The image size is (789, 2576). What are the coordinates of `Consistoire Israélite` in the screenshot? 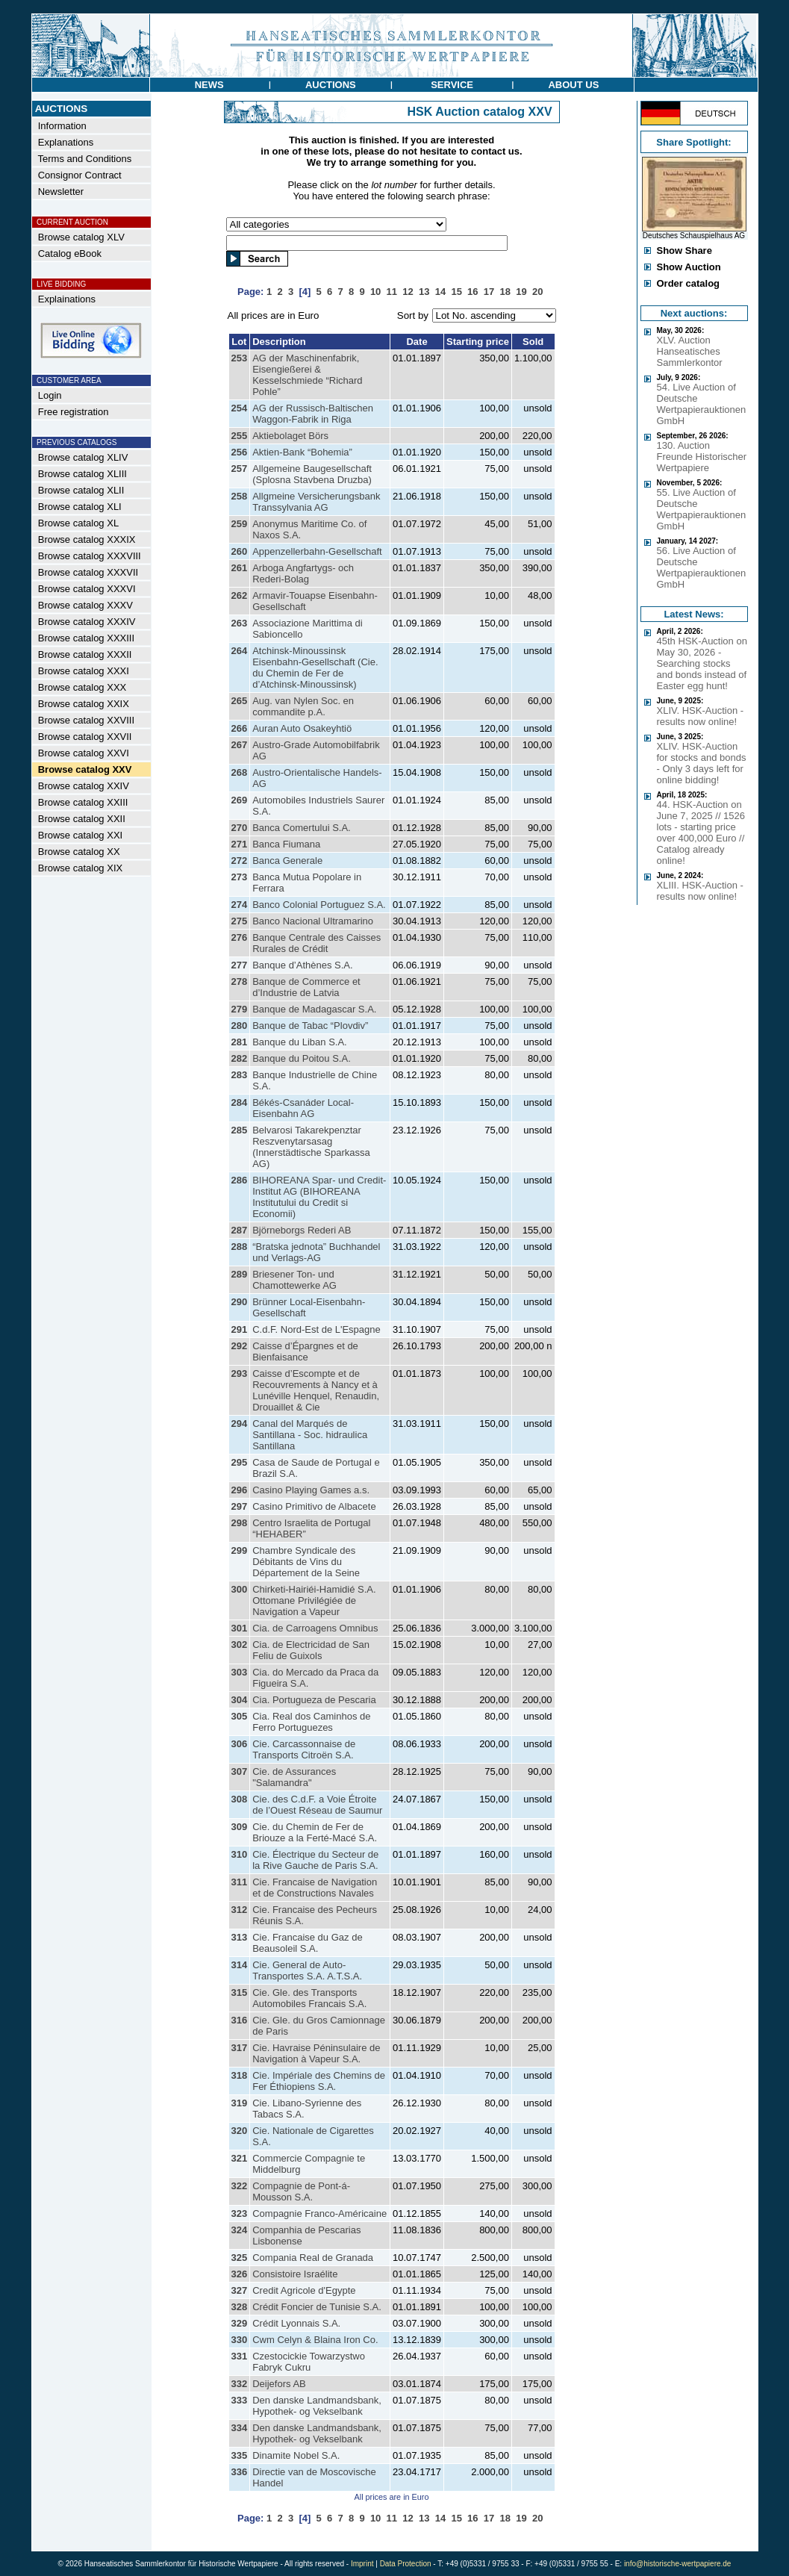 It's located at (294, 2274).